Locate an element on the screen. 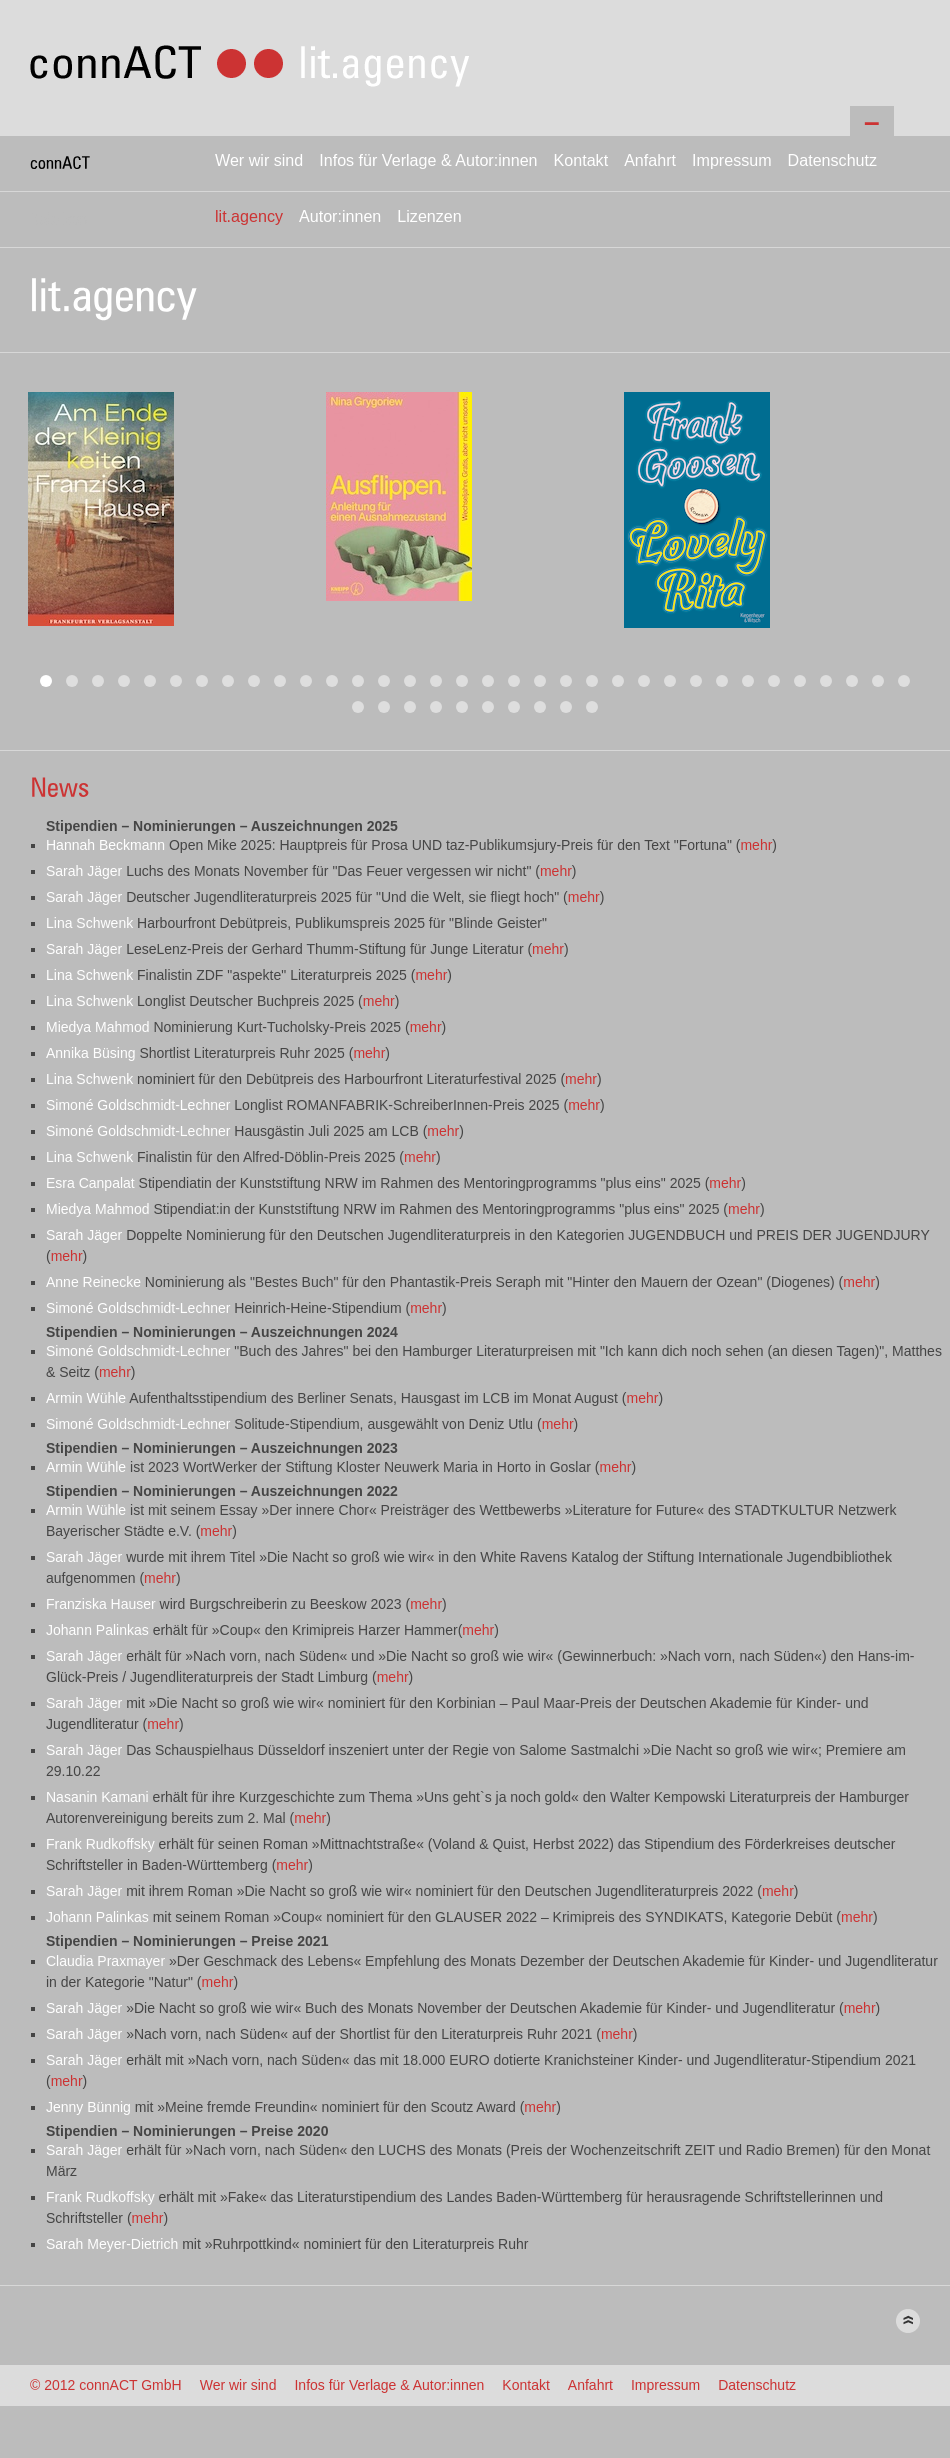 The height and width of the screenshot is (2458, 950). Infos für Verlage & Autor:innen is located at coordinates (428, 160).